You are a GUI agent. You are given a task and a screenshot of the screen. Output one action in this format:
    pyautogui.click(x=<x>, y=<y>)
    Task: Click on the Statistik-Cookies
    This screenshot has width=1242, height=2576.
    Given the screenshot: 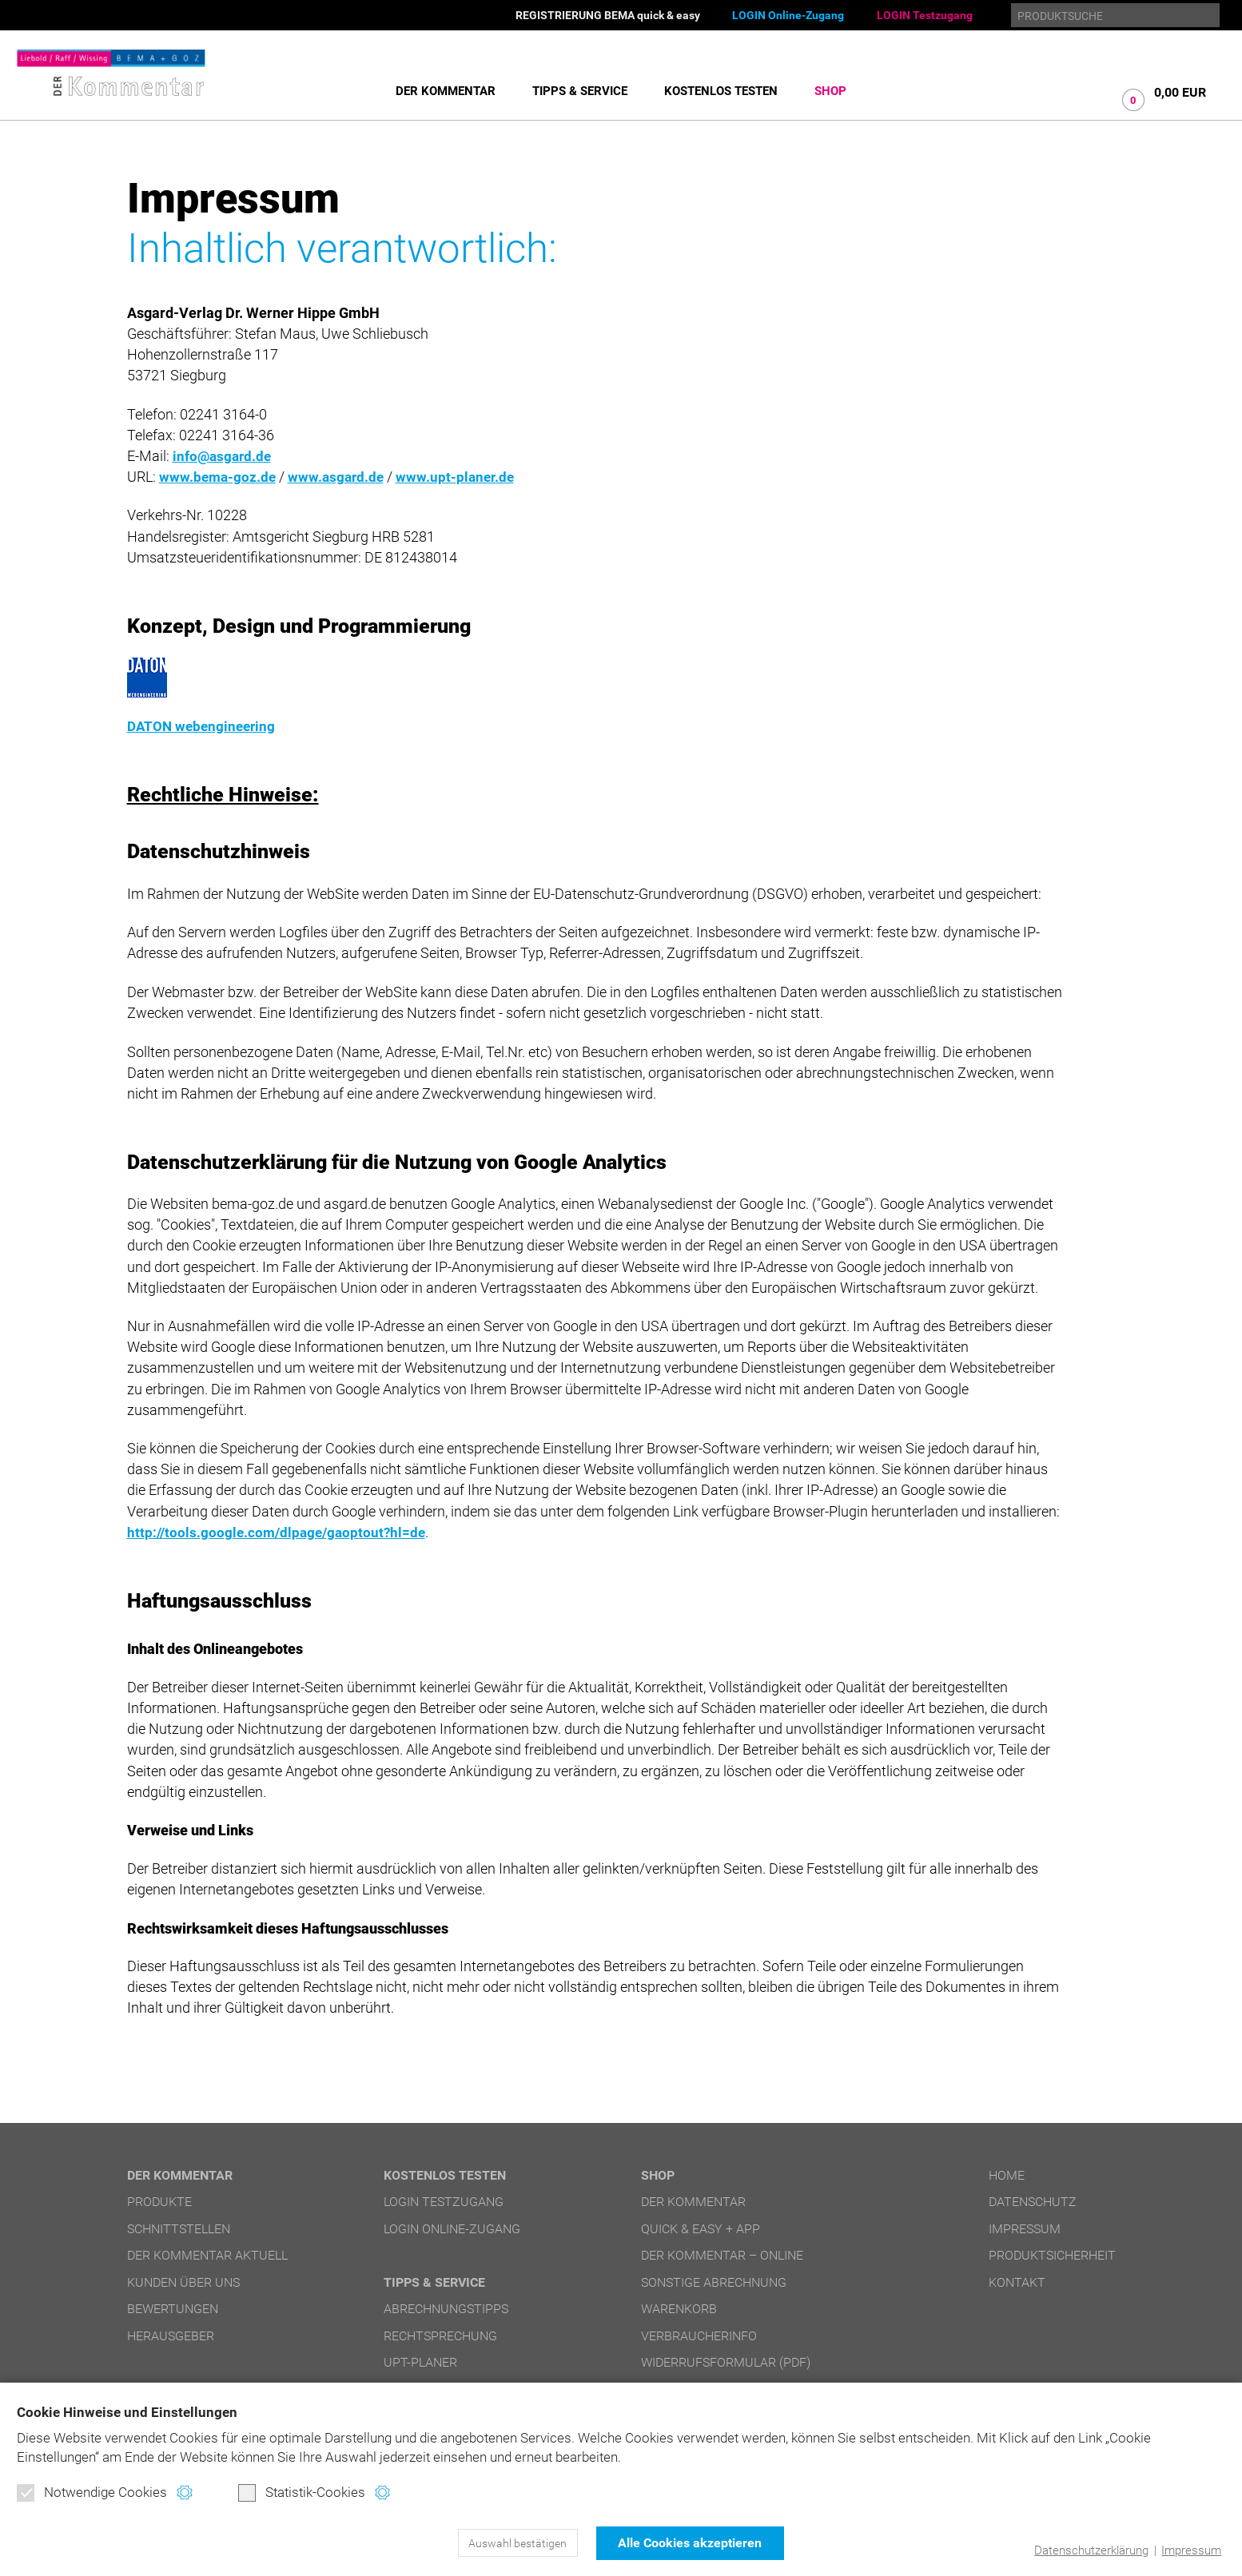 What is the action you would take?
    pyautogui.click(x=301, y=2493)
    